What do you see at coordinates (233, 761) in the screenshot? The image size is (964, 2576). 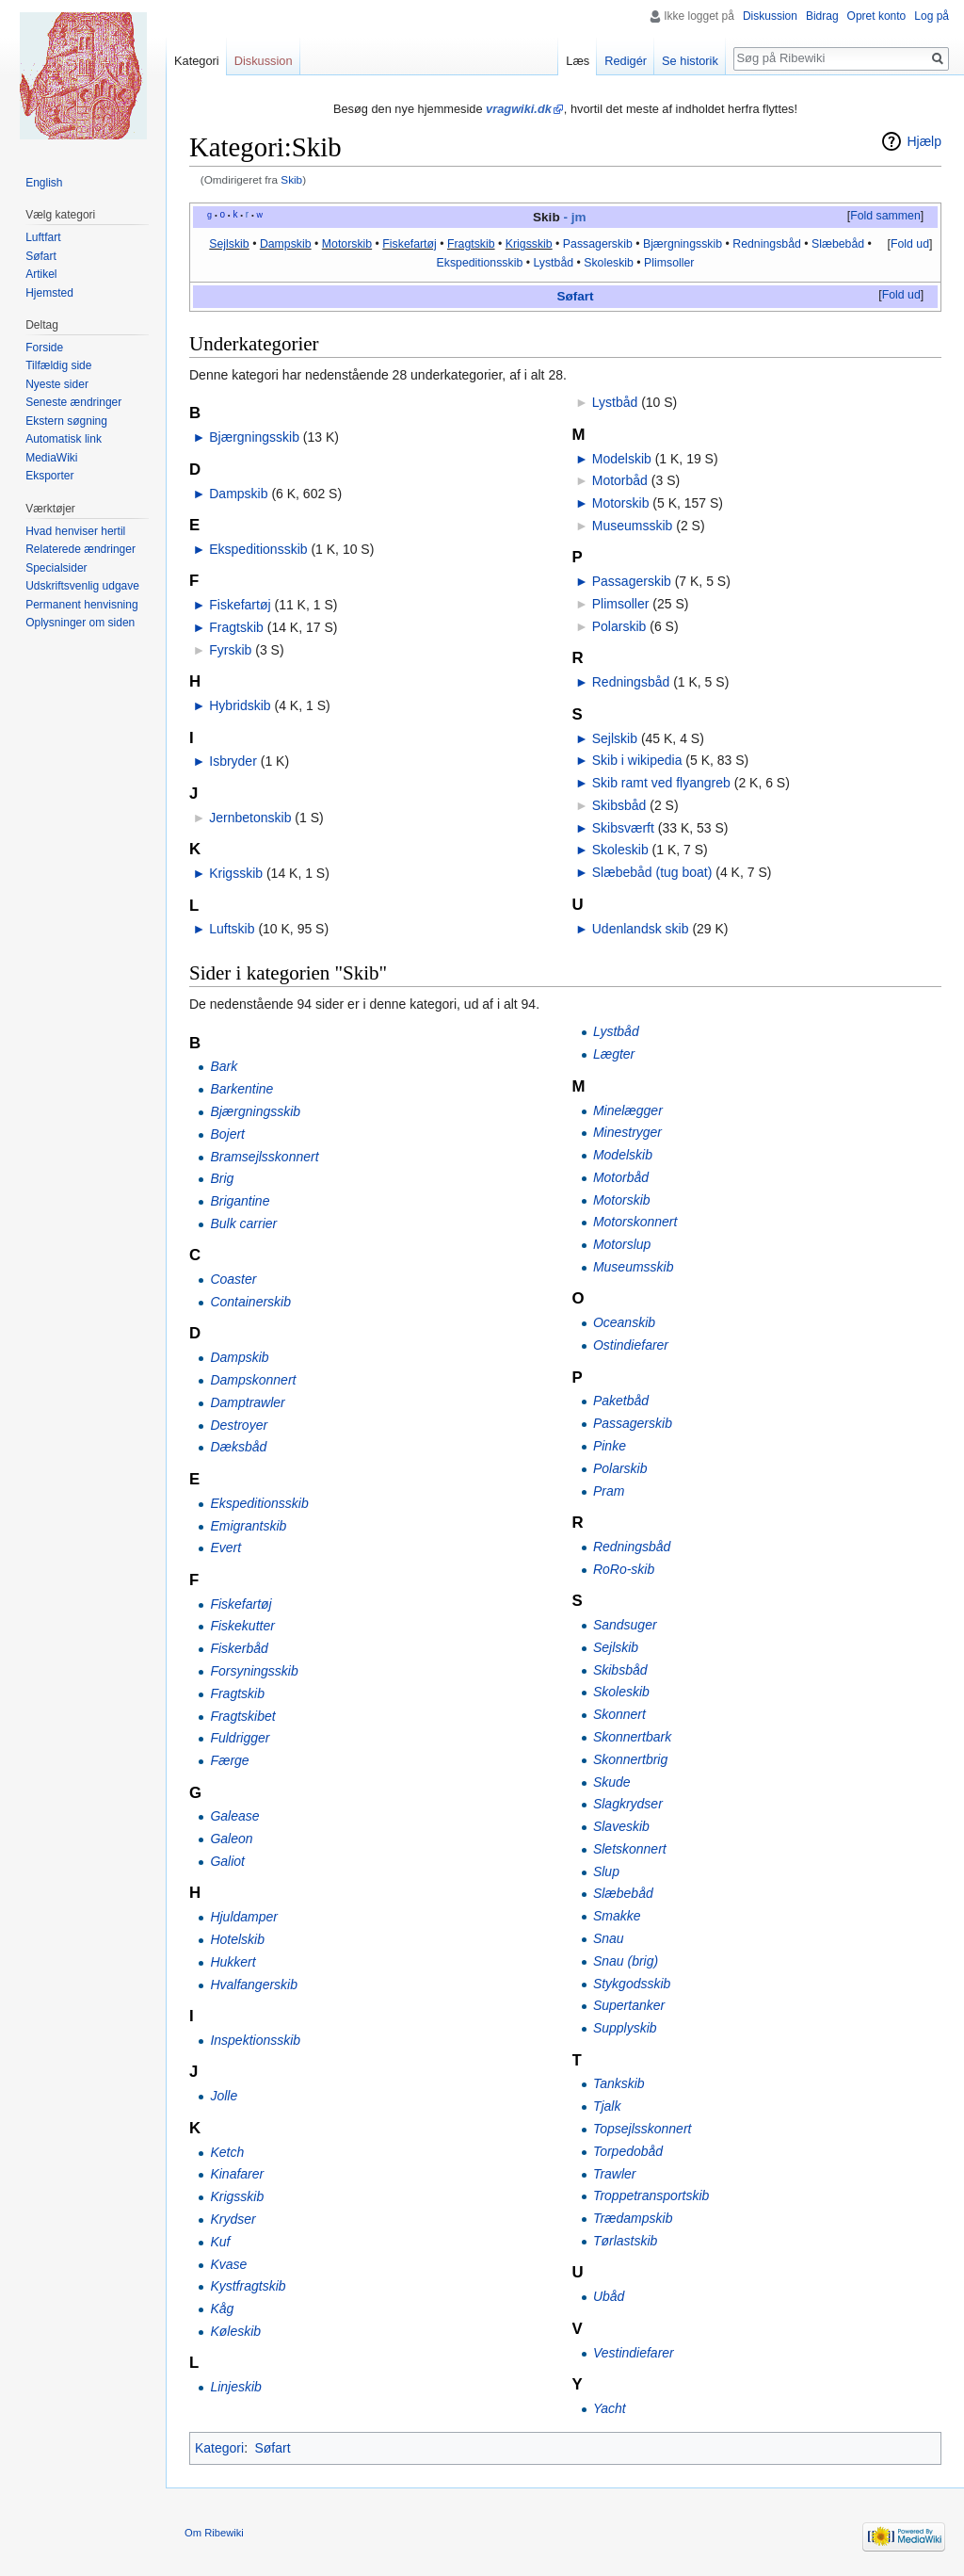 I see `Isbryder` at bounding box center [233, 761].